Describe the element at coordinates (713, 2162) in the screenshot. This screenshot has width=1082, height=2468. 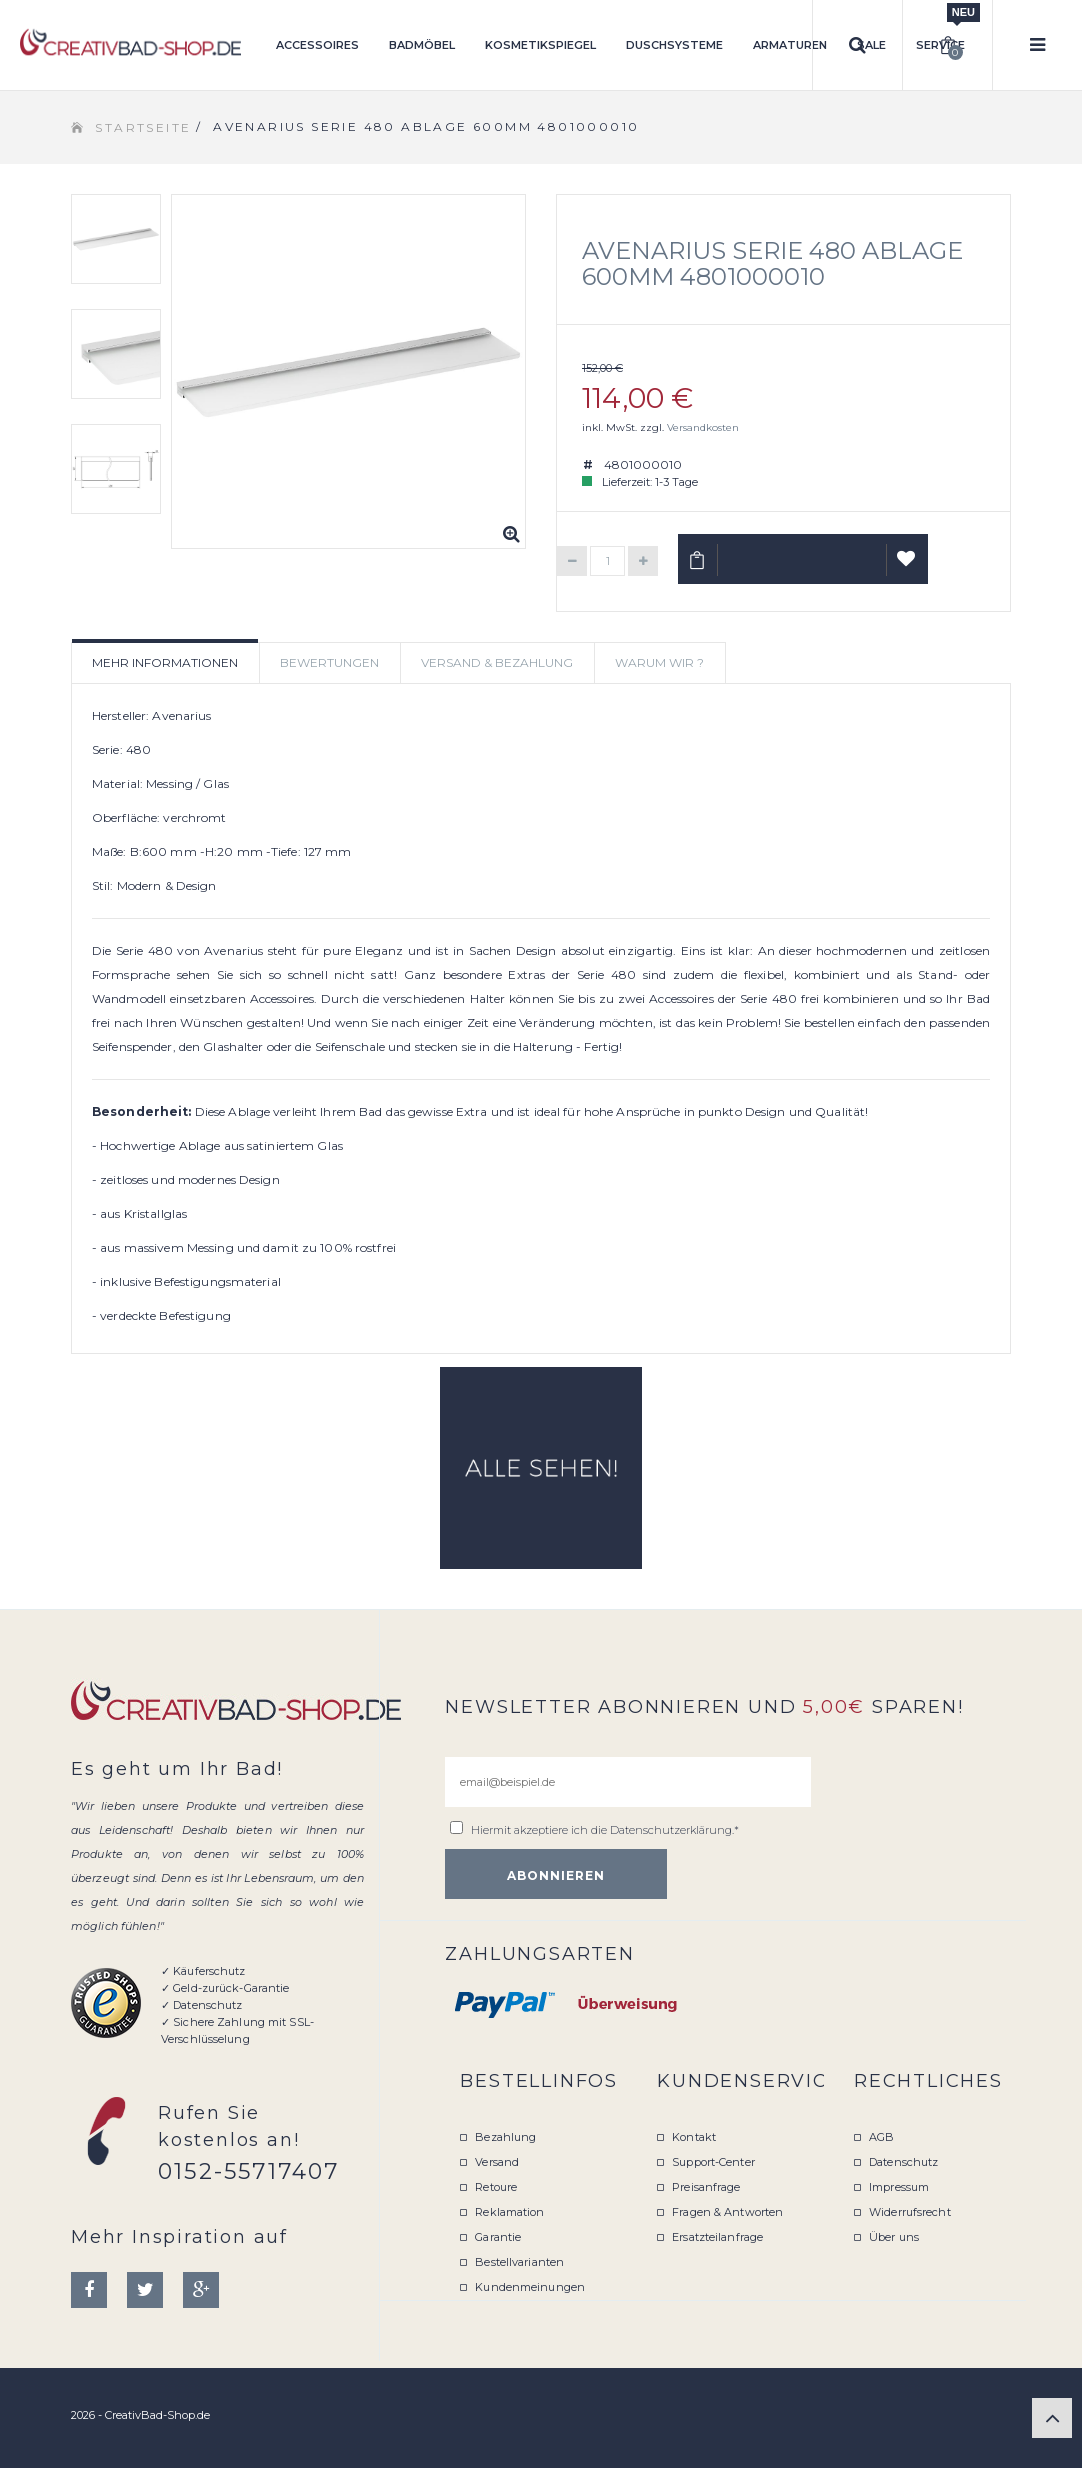
I see `Support-Center` at that location.